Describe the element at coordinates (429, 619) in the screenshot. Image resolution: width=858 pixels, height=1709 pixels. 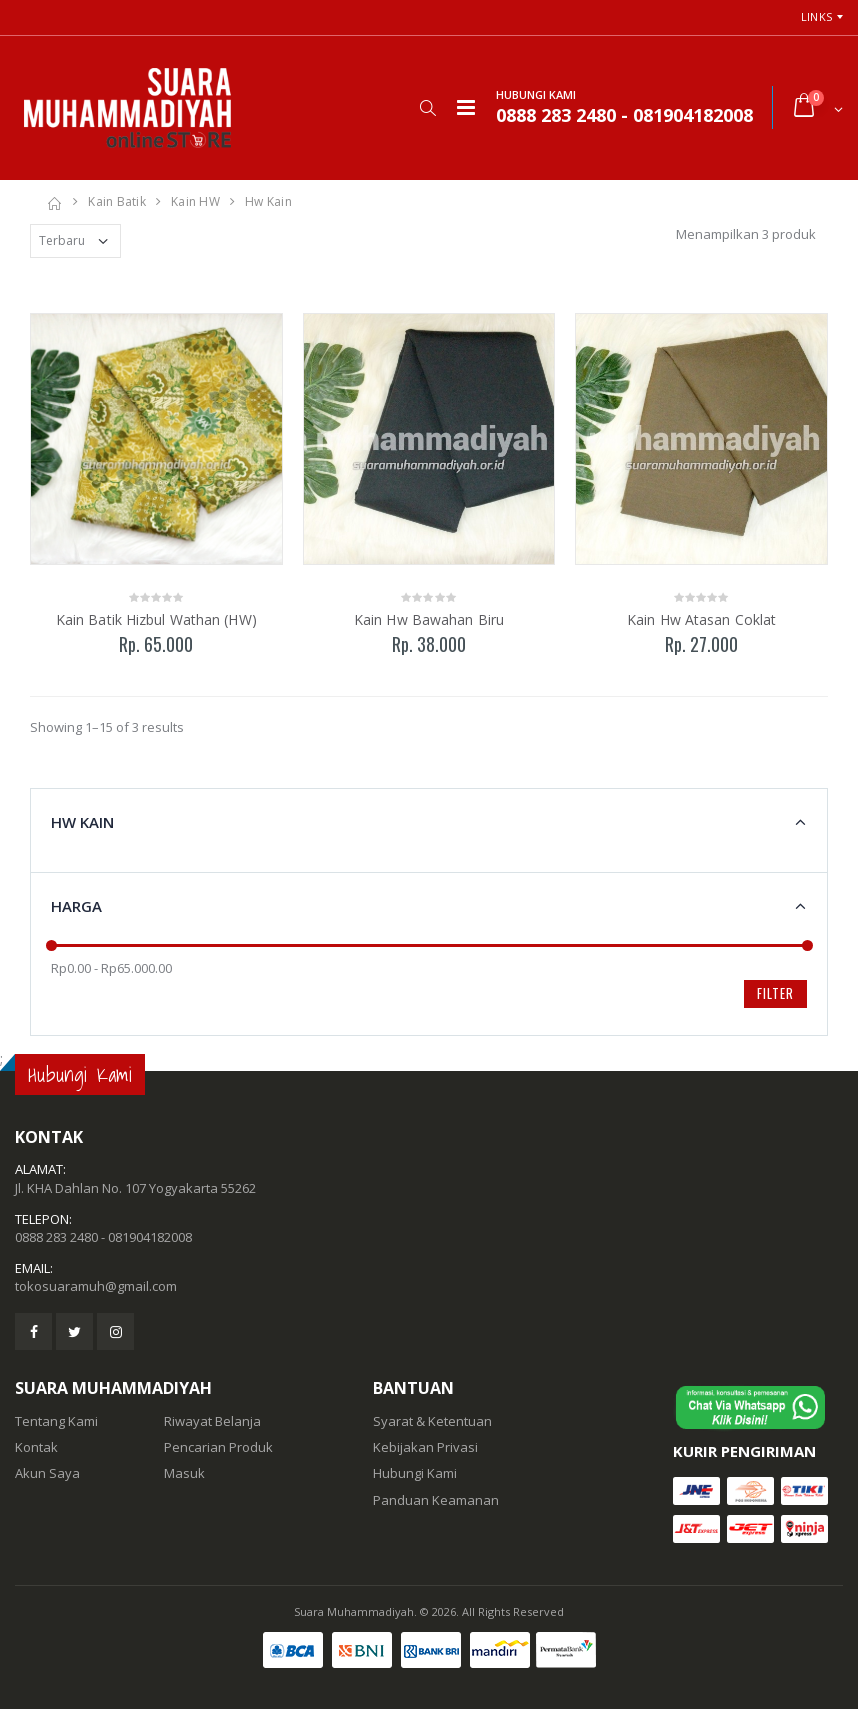
I see `Kain Hw Bawahan Biru` at that location.